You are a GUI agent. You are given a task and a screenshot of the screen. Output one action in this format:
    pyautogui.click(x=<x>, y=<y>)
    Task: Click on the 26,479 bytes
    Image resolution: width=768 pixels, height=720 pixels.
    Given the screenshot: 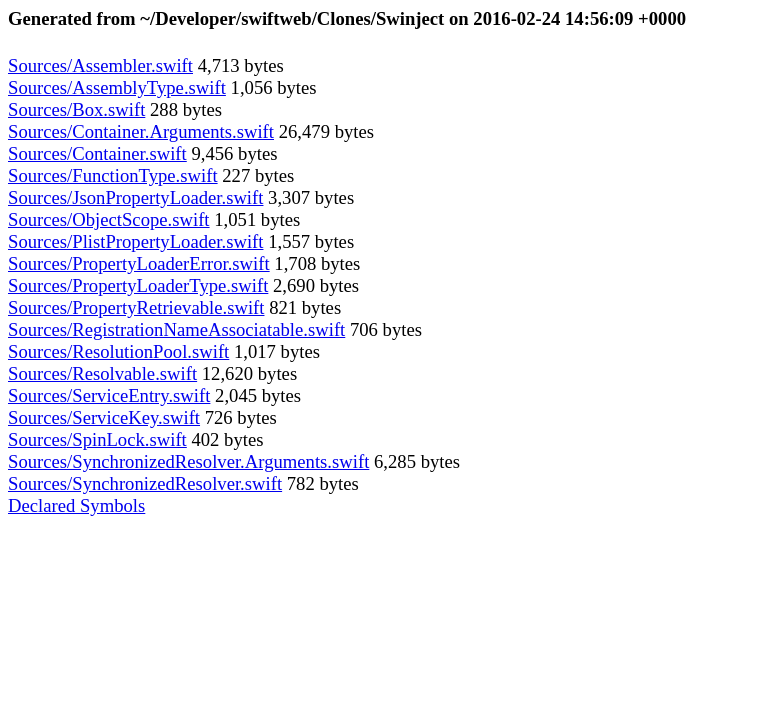 What is the action you would take?
    pyautogui.click(x=324, y=131)
    